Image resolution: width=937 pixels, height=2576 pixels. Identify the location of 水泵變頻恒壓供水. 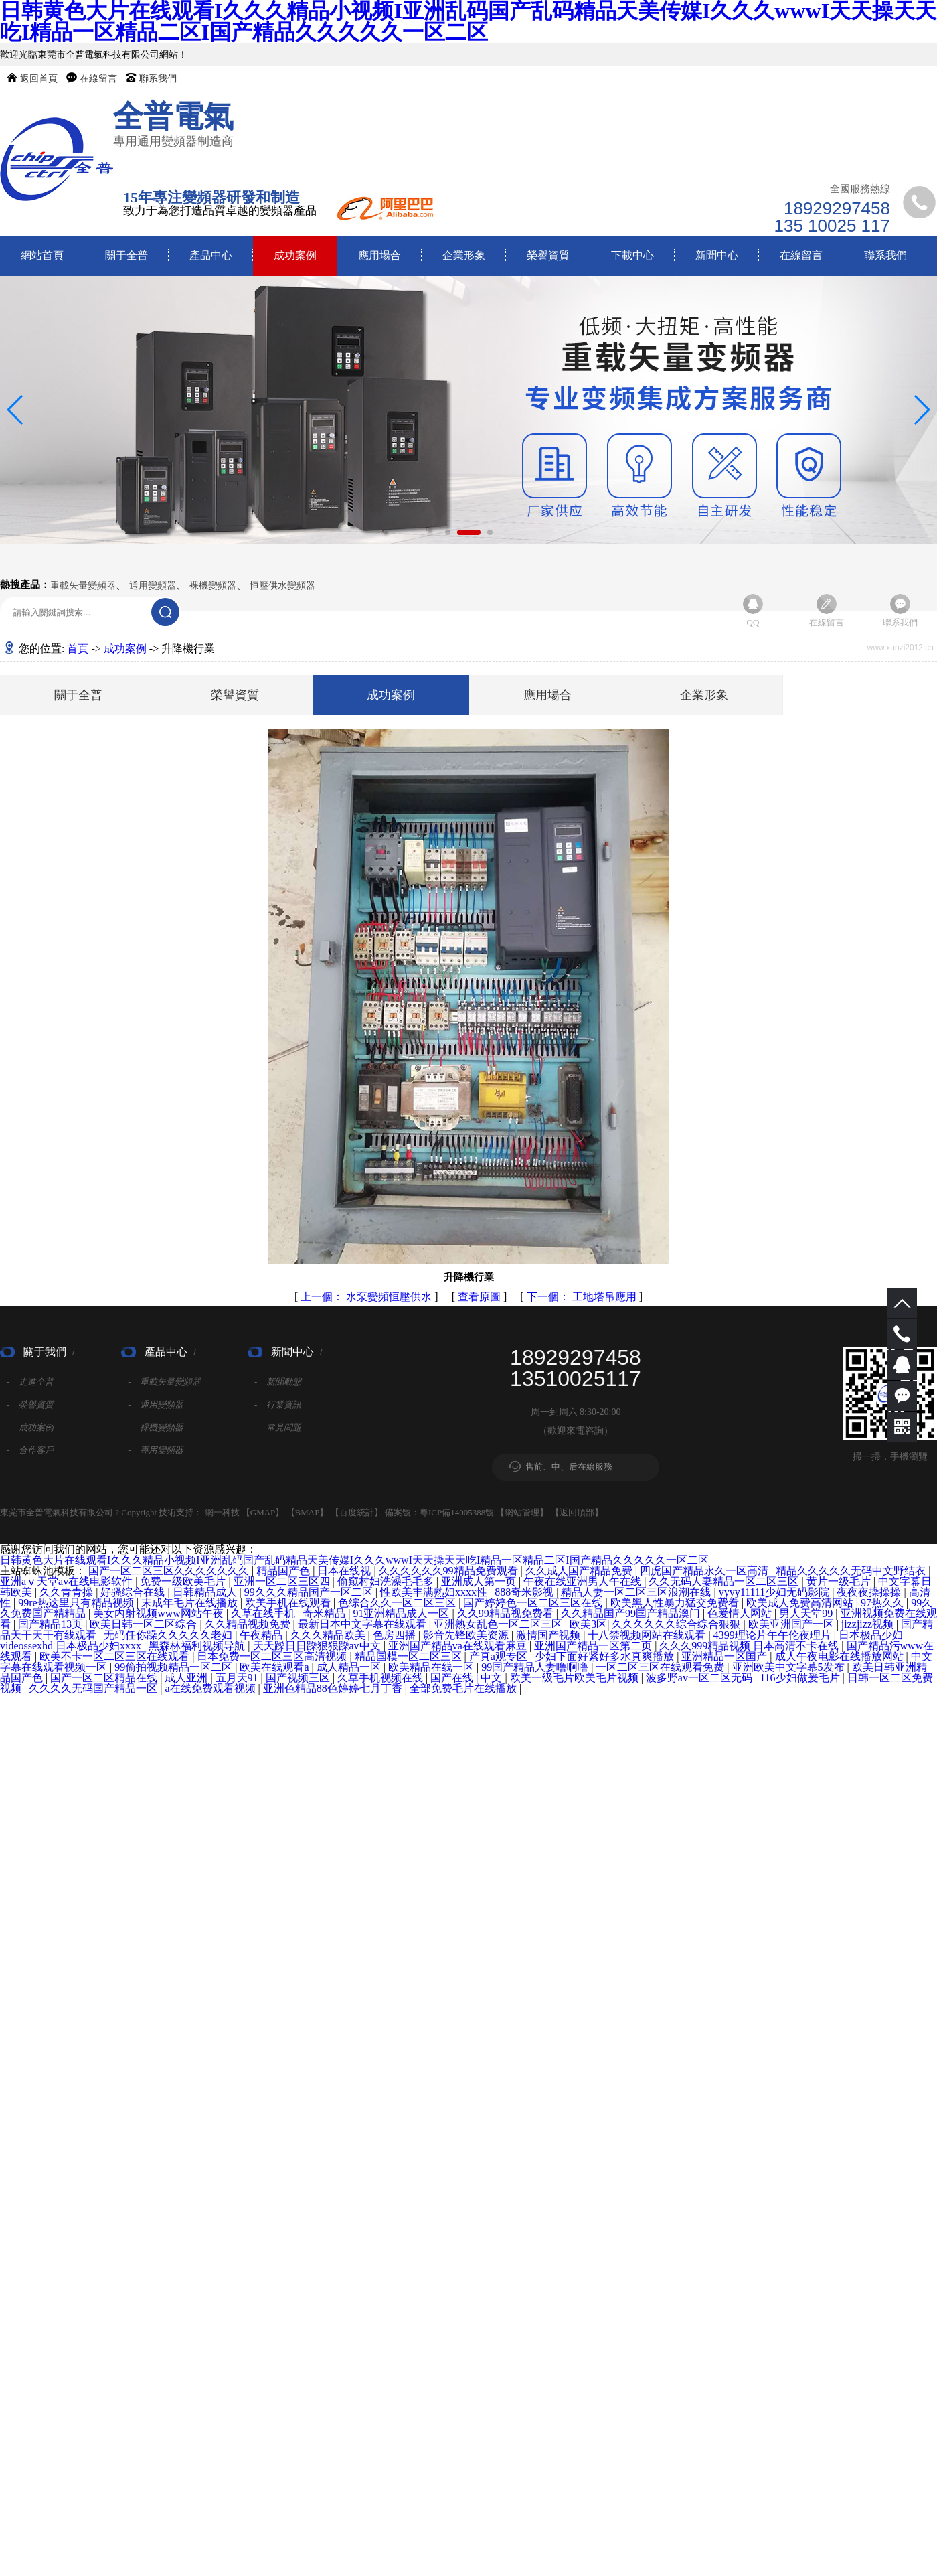
(367, 1296).